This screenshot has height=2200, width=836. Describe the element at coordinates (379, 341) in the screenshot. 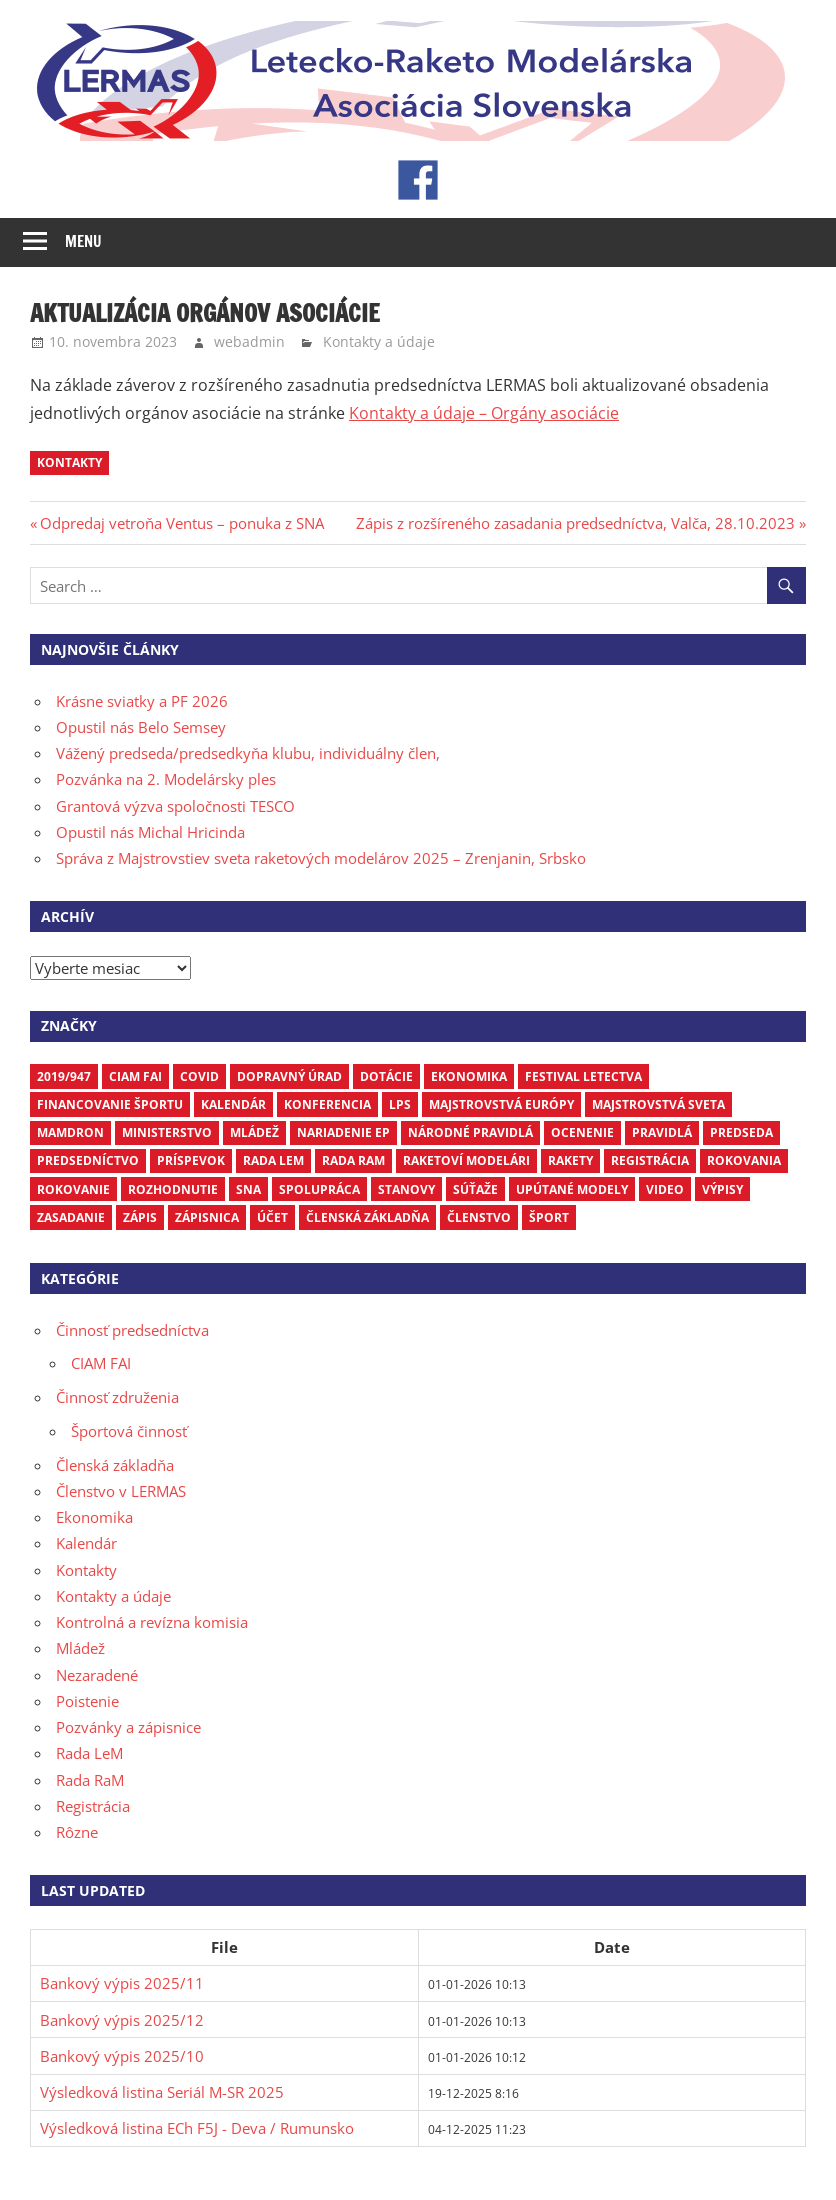

I see `Kontakty a údaje` at that location.